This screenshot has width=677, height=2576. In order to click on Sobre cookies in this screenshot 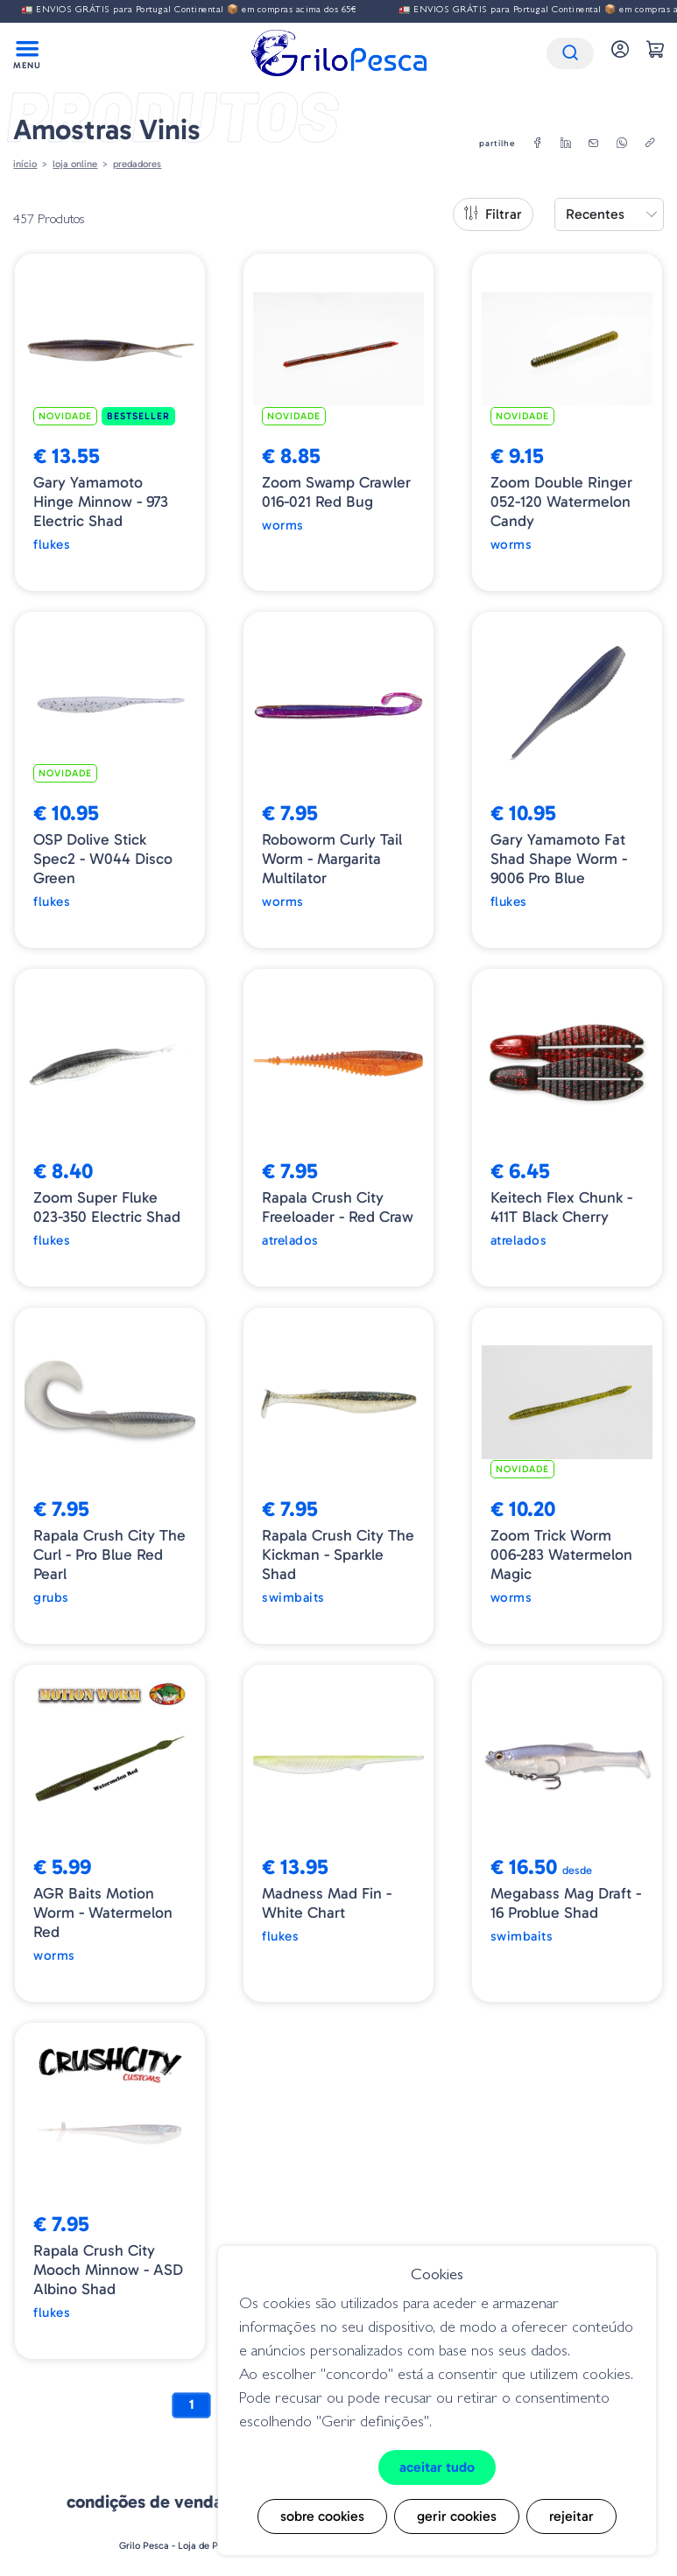, I will do `click(322, 2516)`.